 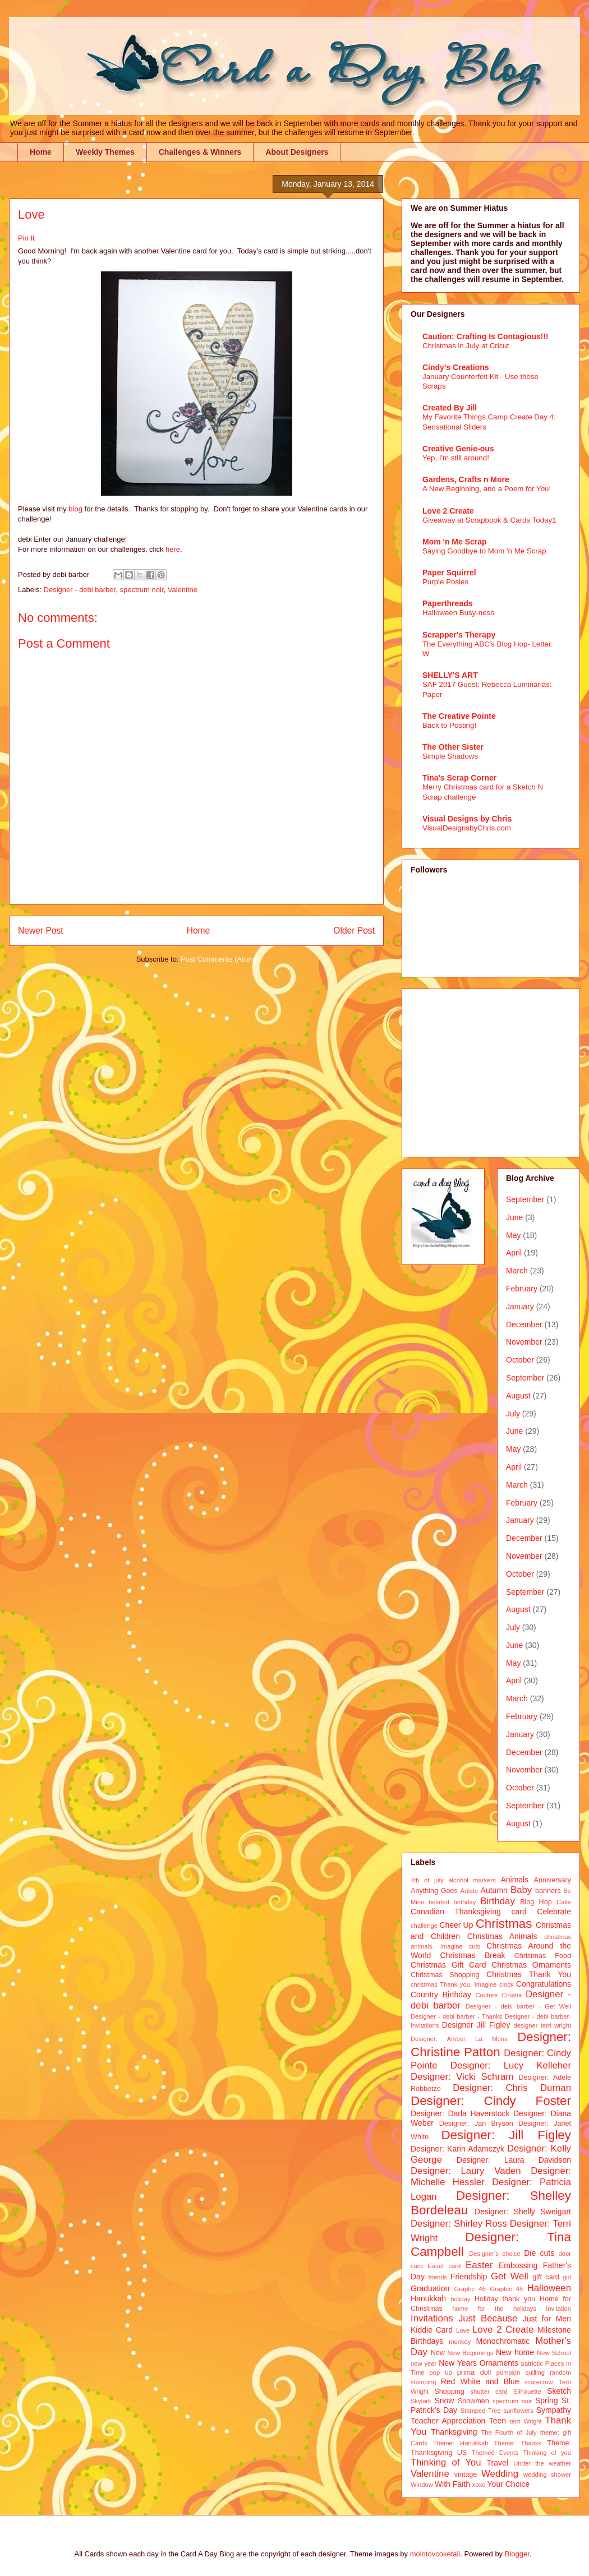 I want to click on Scrapper's Therapy, so click(x=458, y=634).